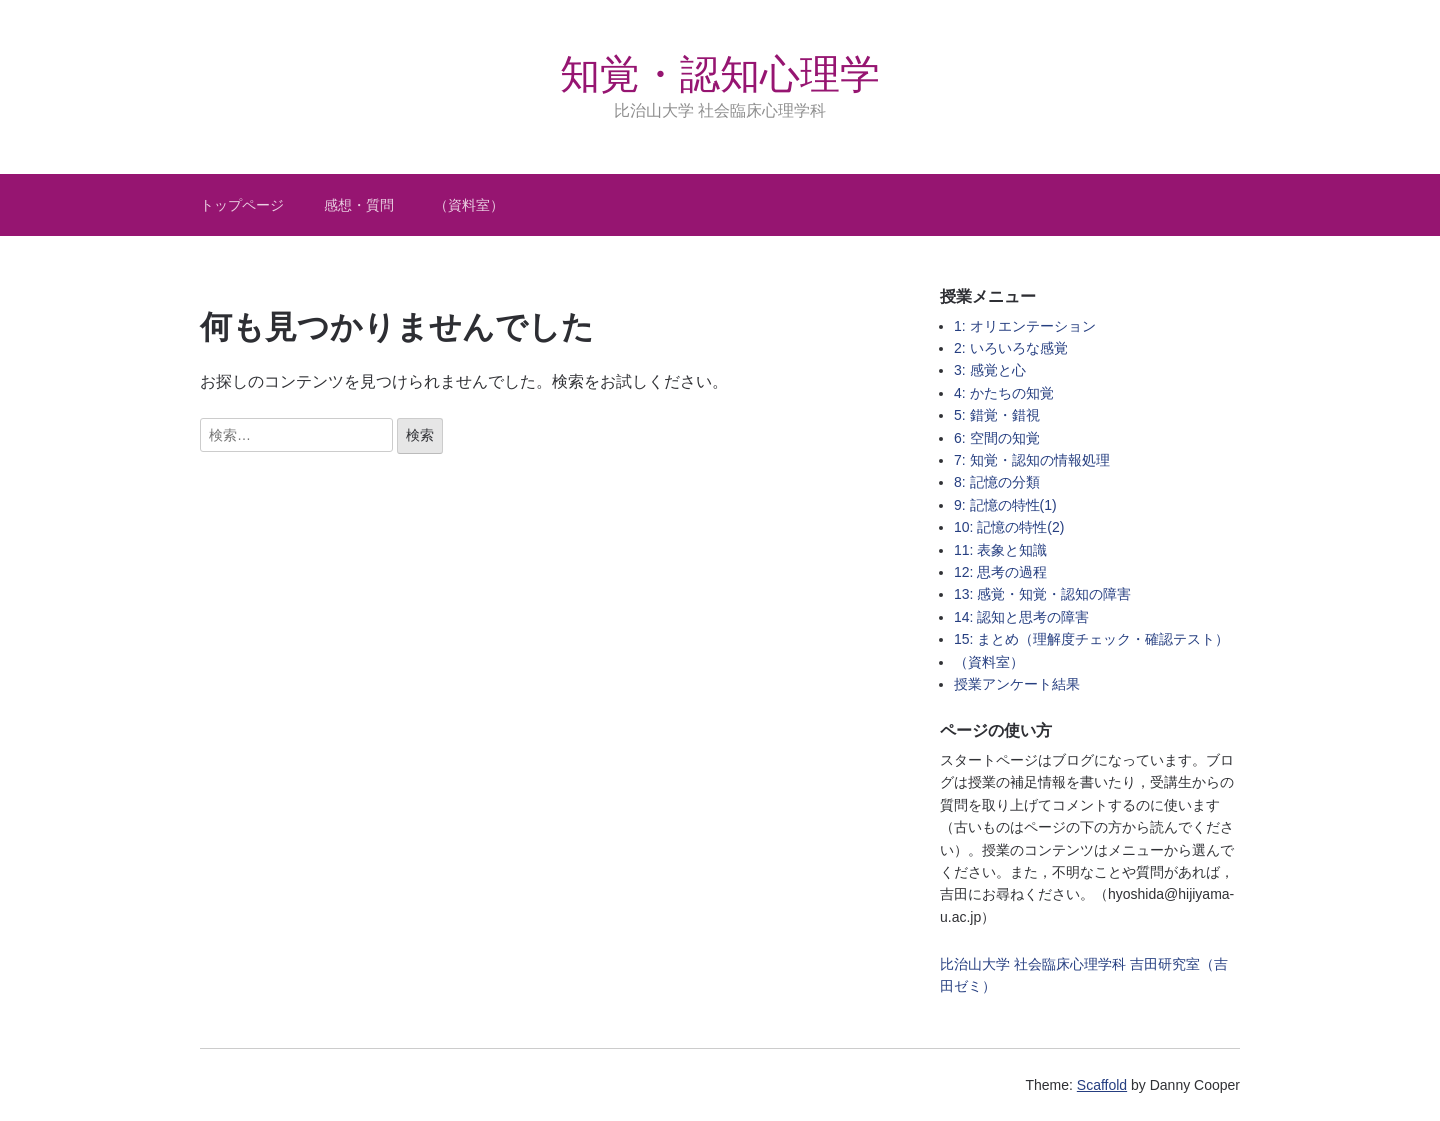 The width and height of the screenshot is (1440, 1121). I want to click on 5: 錯覚・錯視, so click(997, 415).